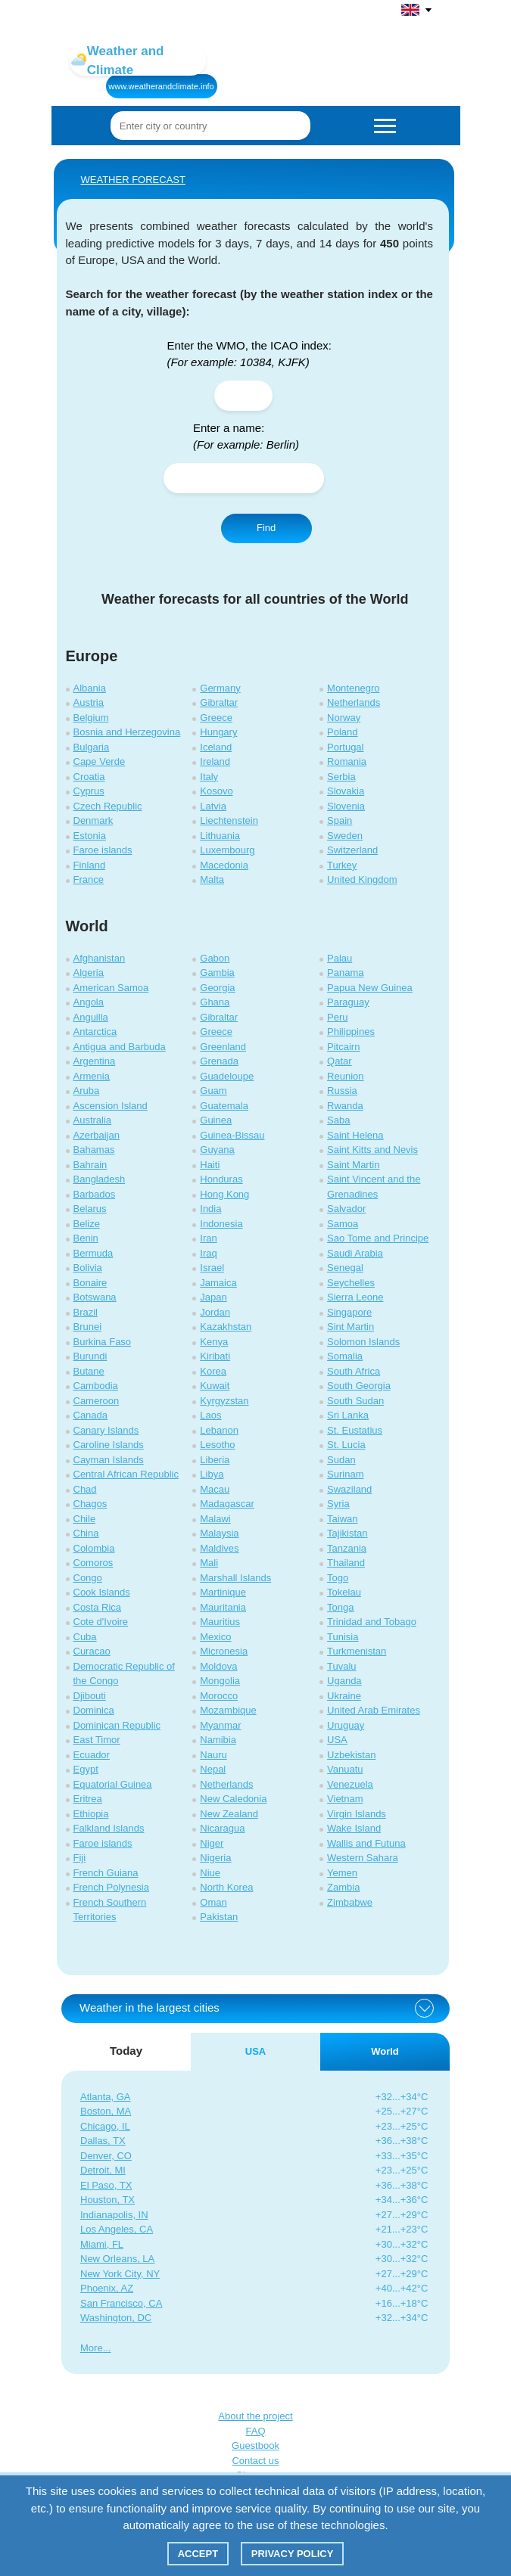  What do you see at coordinates (372, 1149) in the screenshot?
I see `Saint Kitts and Nevis` at bounding box center [372, 1149].